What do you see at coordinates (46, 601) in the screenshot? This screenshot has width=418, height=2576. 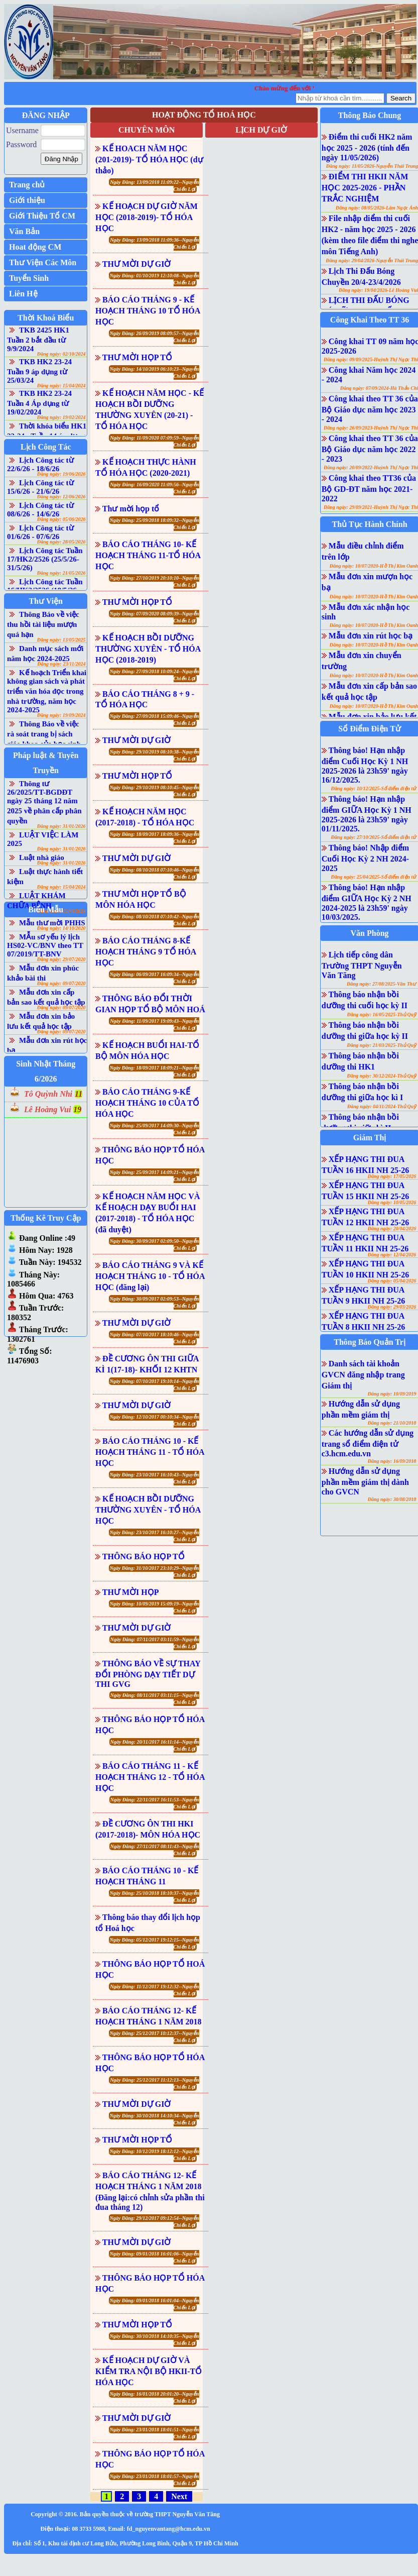 I see `Thư Viện` at bounding box center [46, 601].